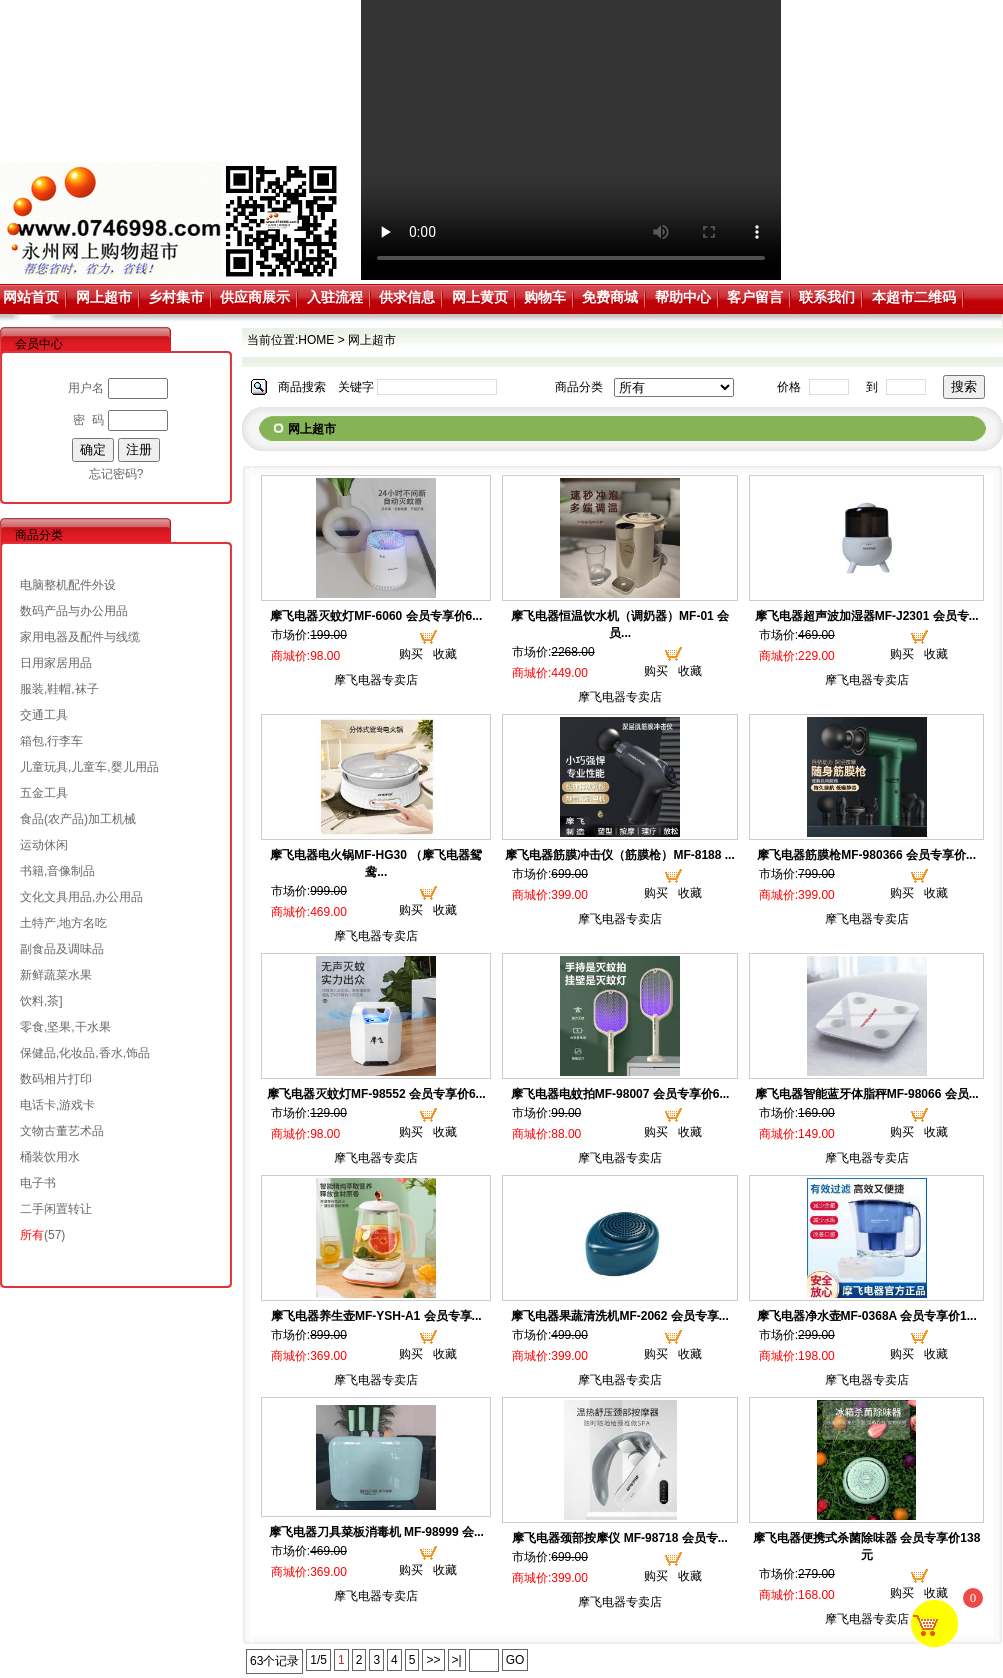  I want to click on 所有, so click(32, 1235).